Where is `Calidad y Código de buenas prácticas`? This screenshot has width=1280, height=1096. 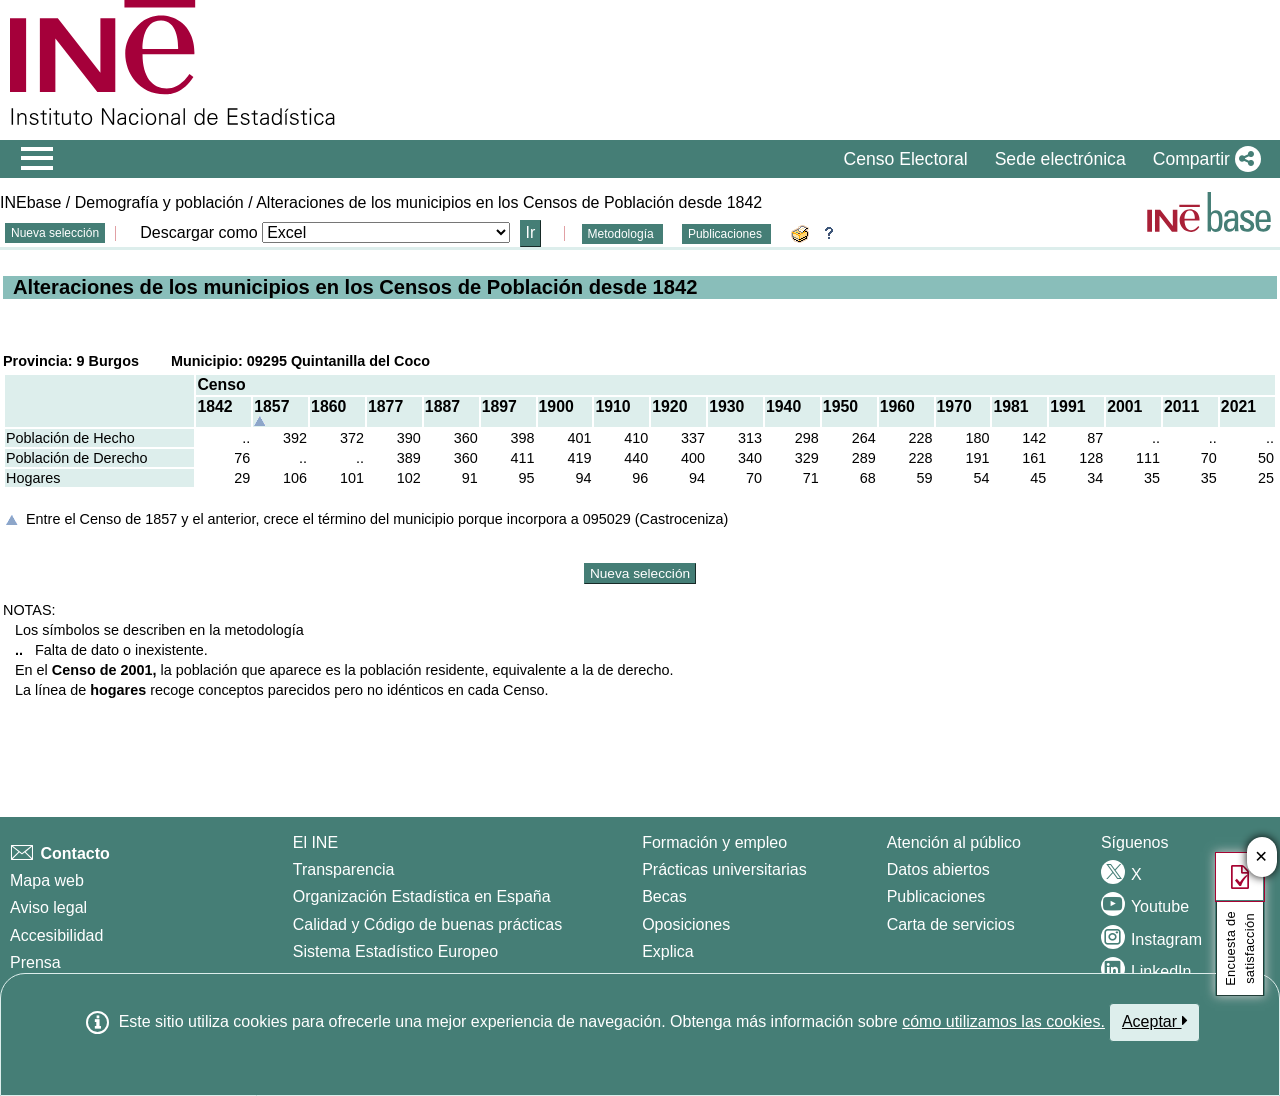 Calidad y Código de buenas prácticas is located at coordinates (428, 924).